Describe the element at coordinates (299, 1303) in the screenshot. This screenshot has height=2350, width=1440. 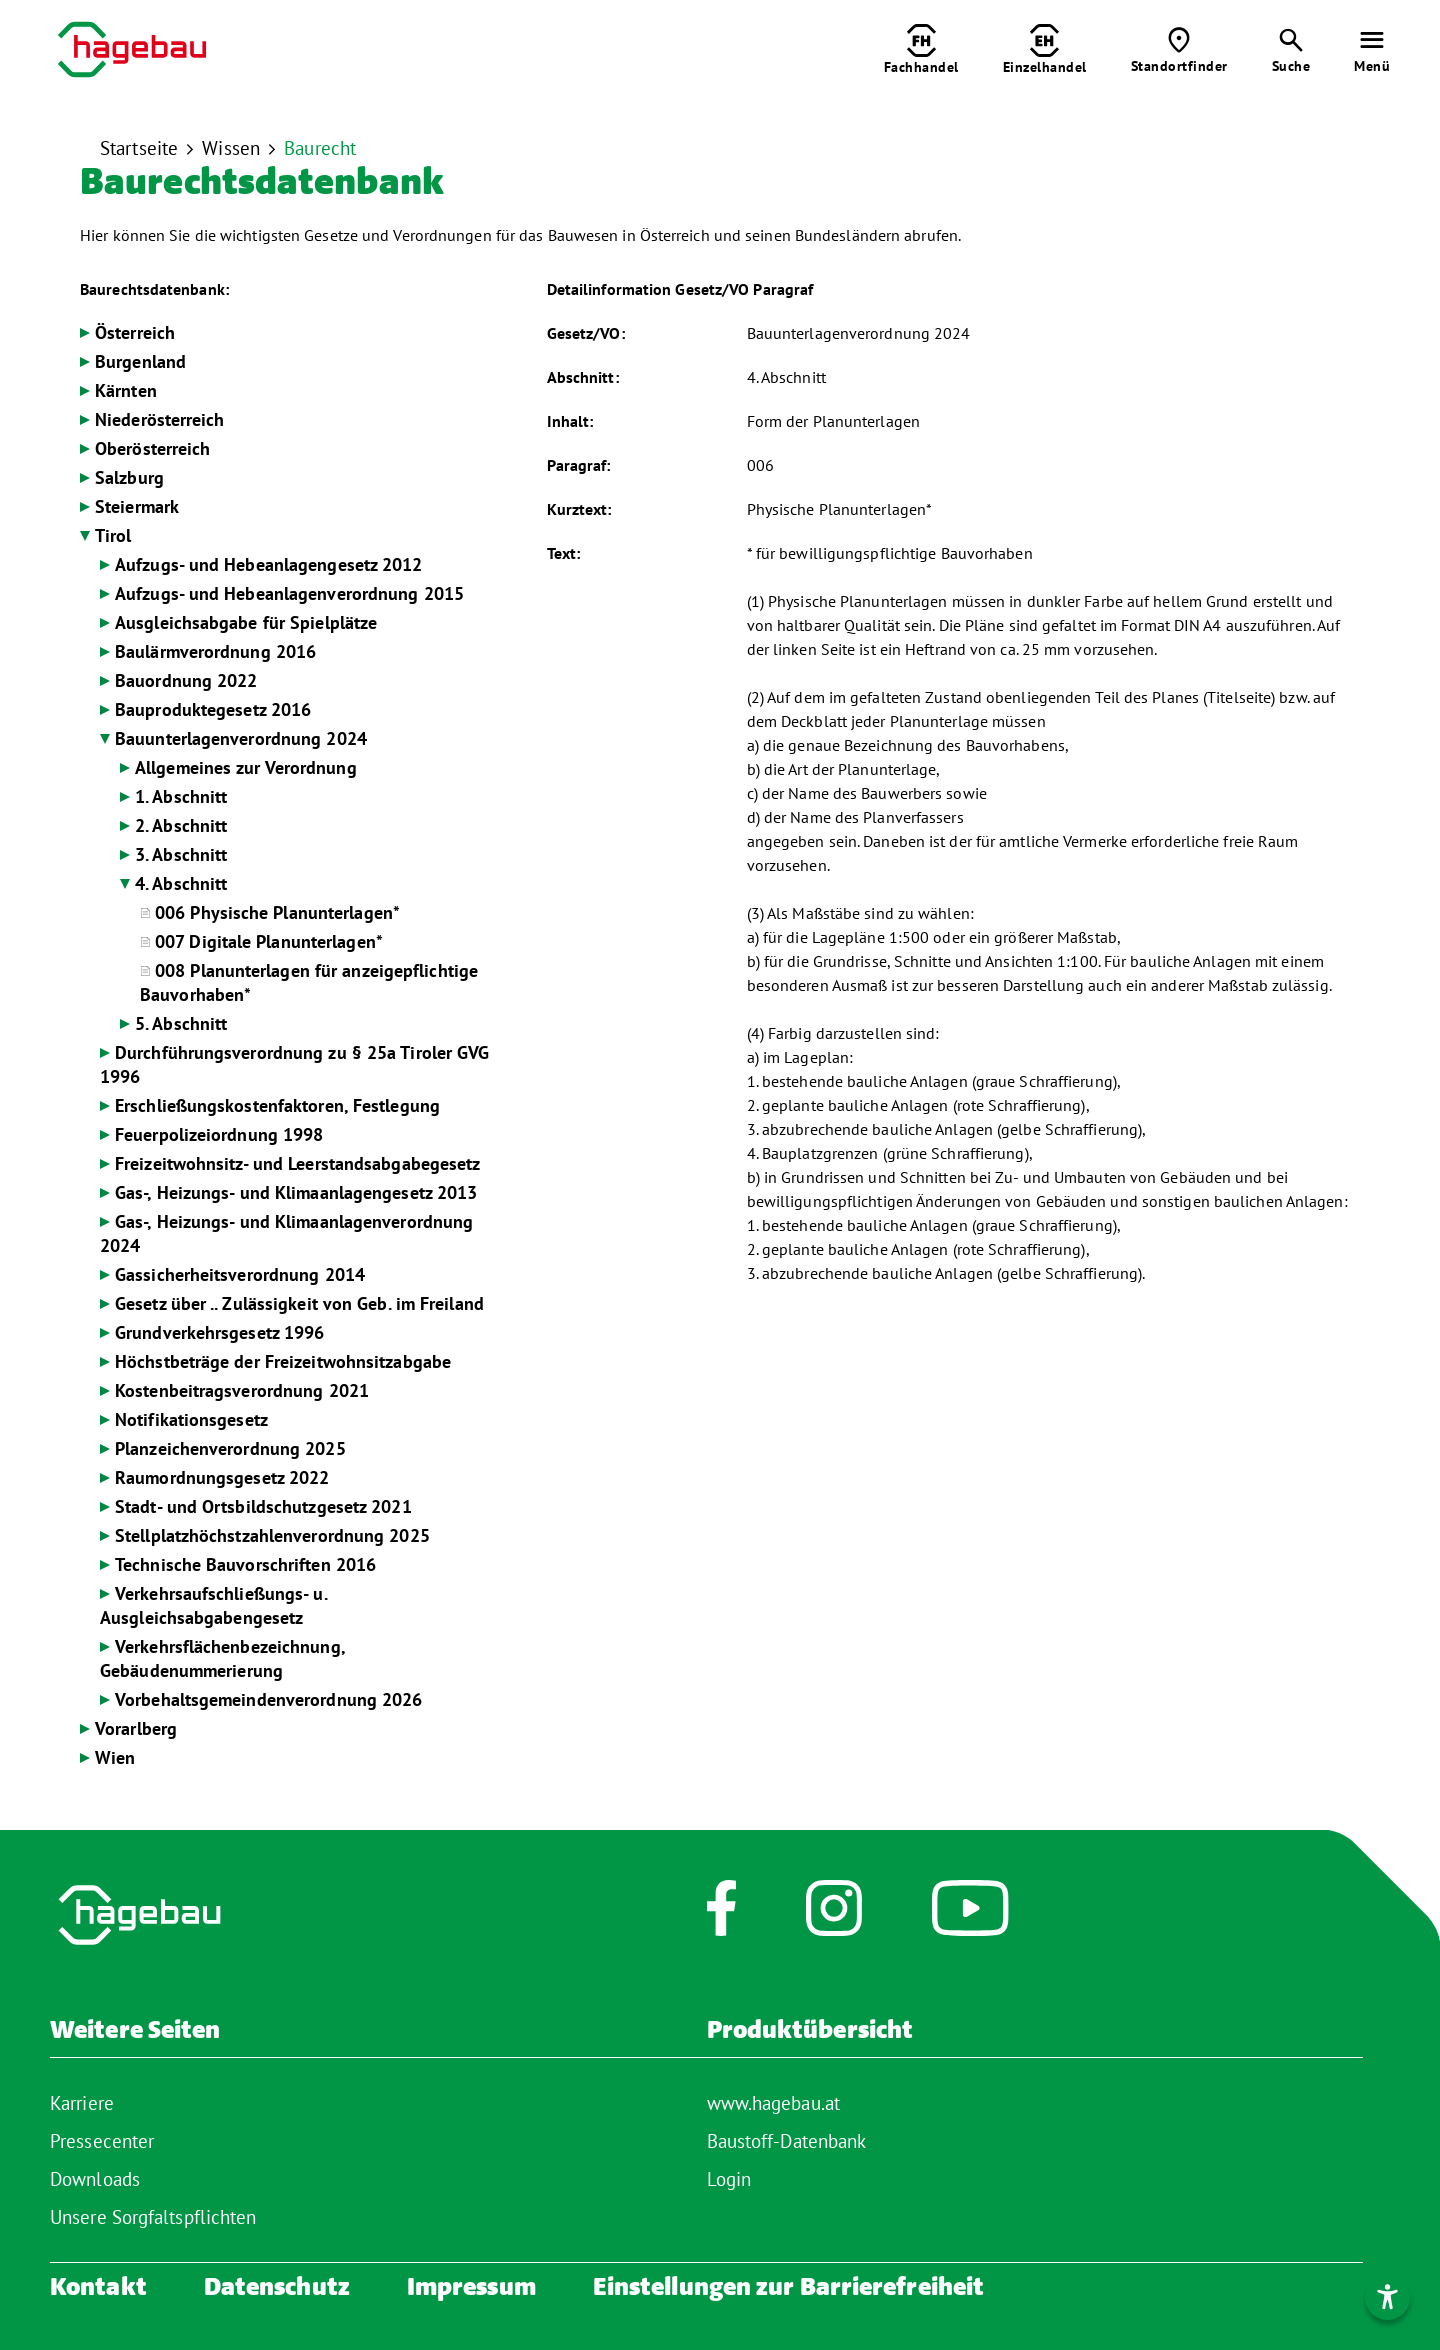
I see `Gesetz über .. Zulässigkeit von Geb. im Freiland` at that location.